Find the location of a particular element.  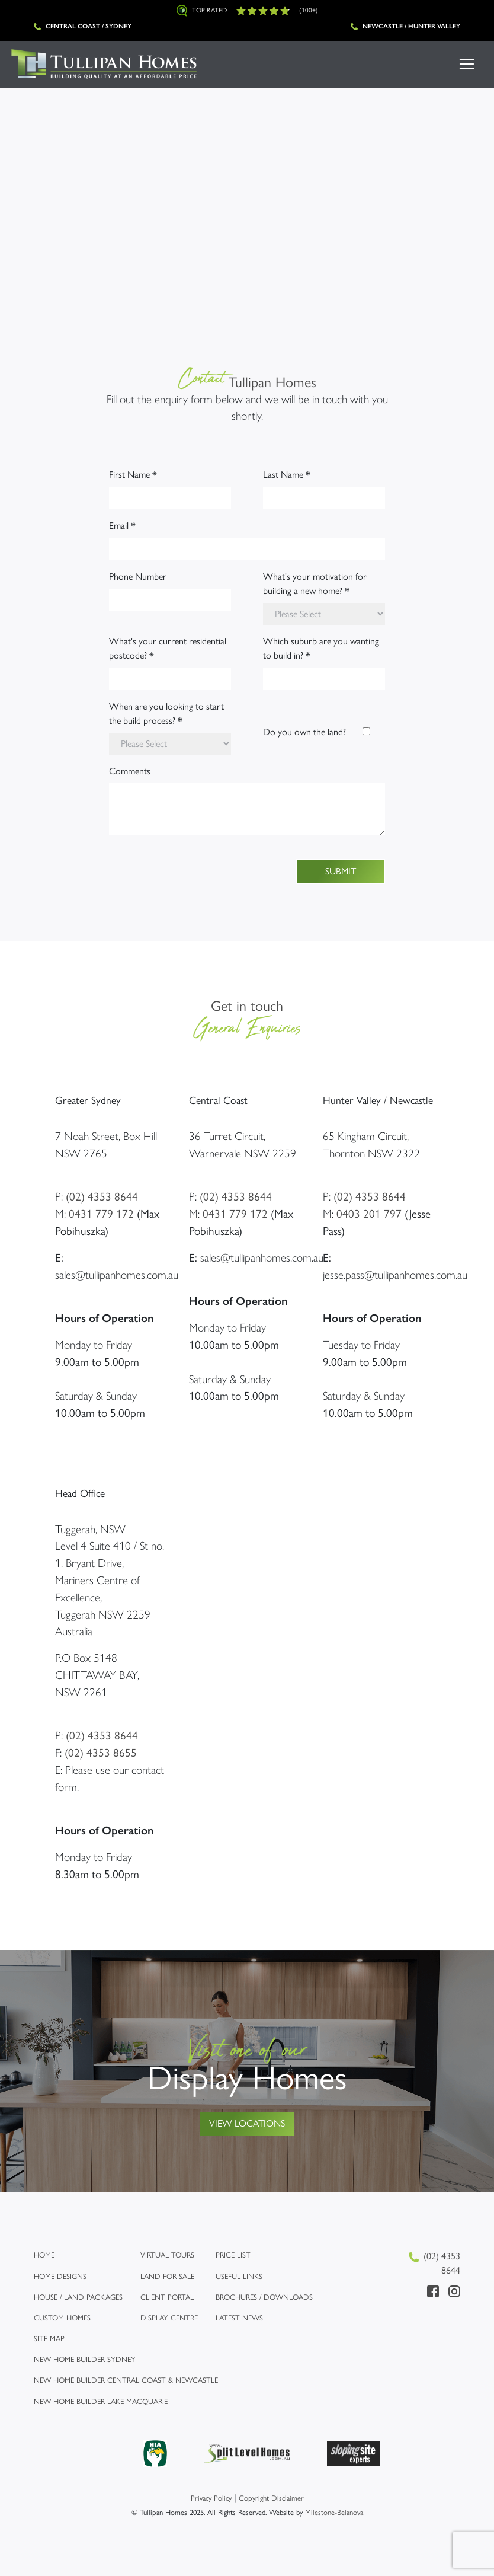

Submit is located at coordinates (340, 871).